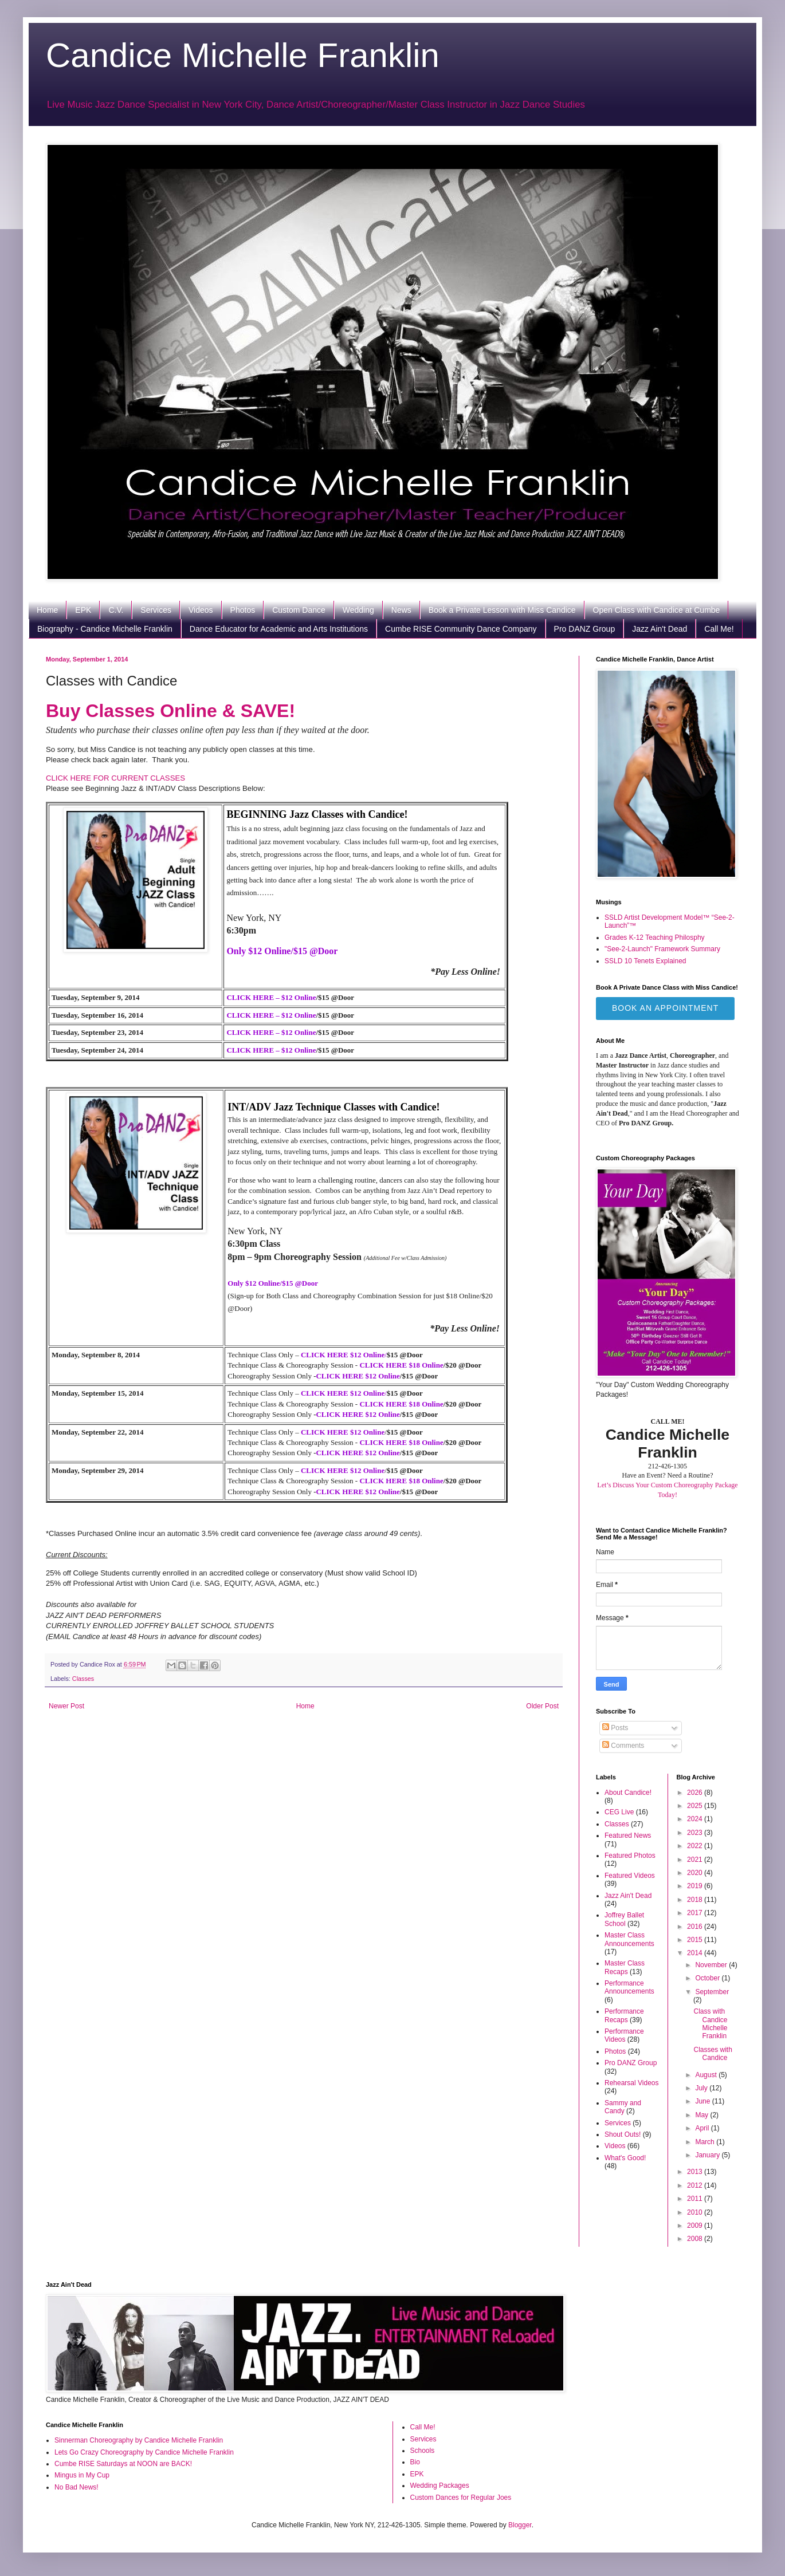 Image resolution: width=785 pixels, height=2576 pixels. What do you see at coordinates (702, 2088) in the screenshot?
I see `July` at bounding box center [702, 2088].